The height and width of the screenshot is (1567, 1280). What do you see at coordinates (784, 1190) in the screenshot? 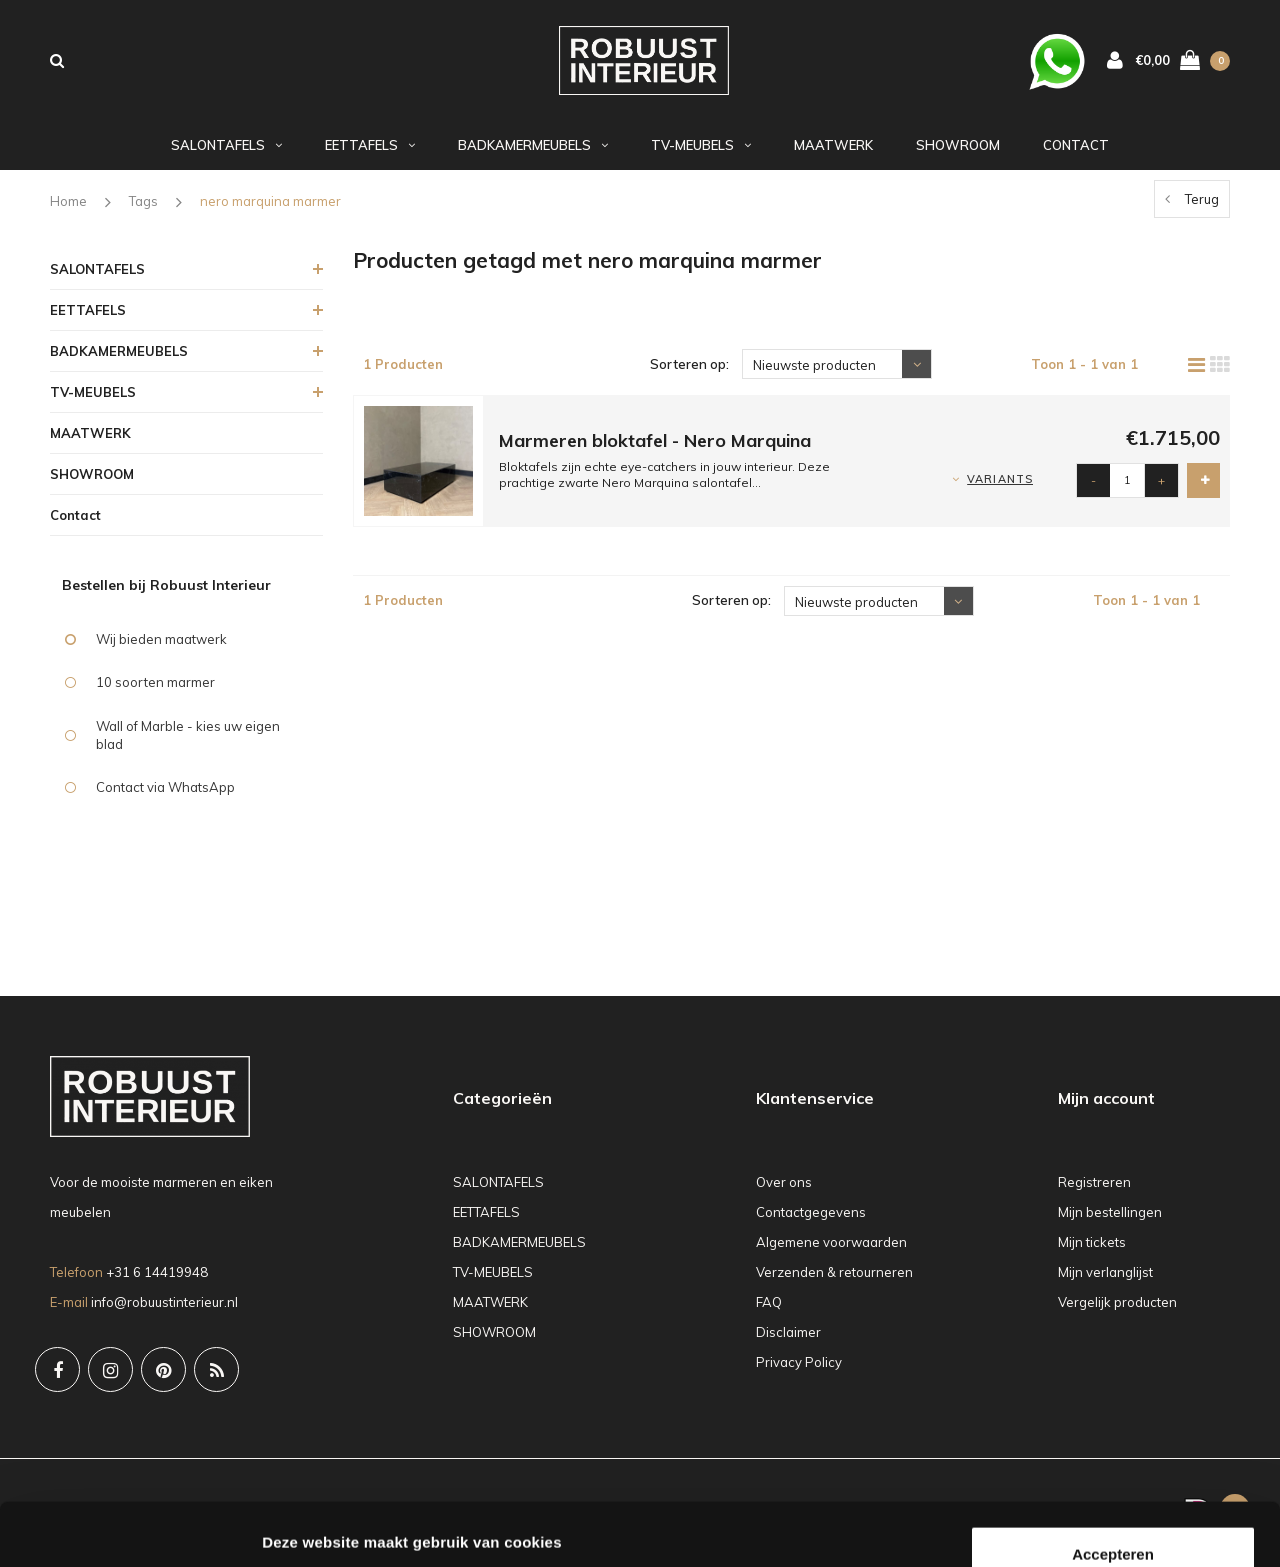
I see `Over ons` at bounding box center [784, 1190].